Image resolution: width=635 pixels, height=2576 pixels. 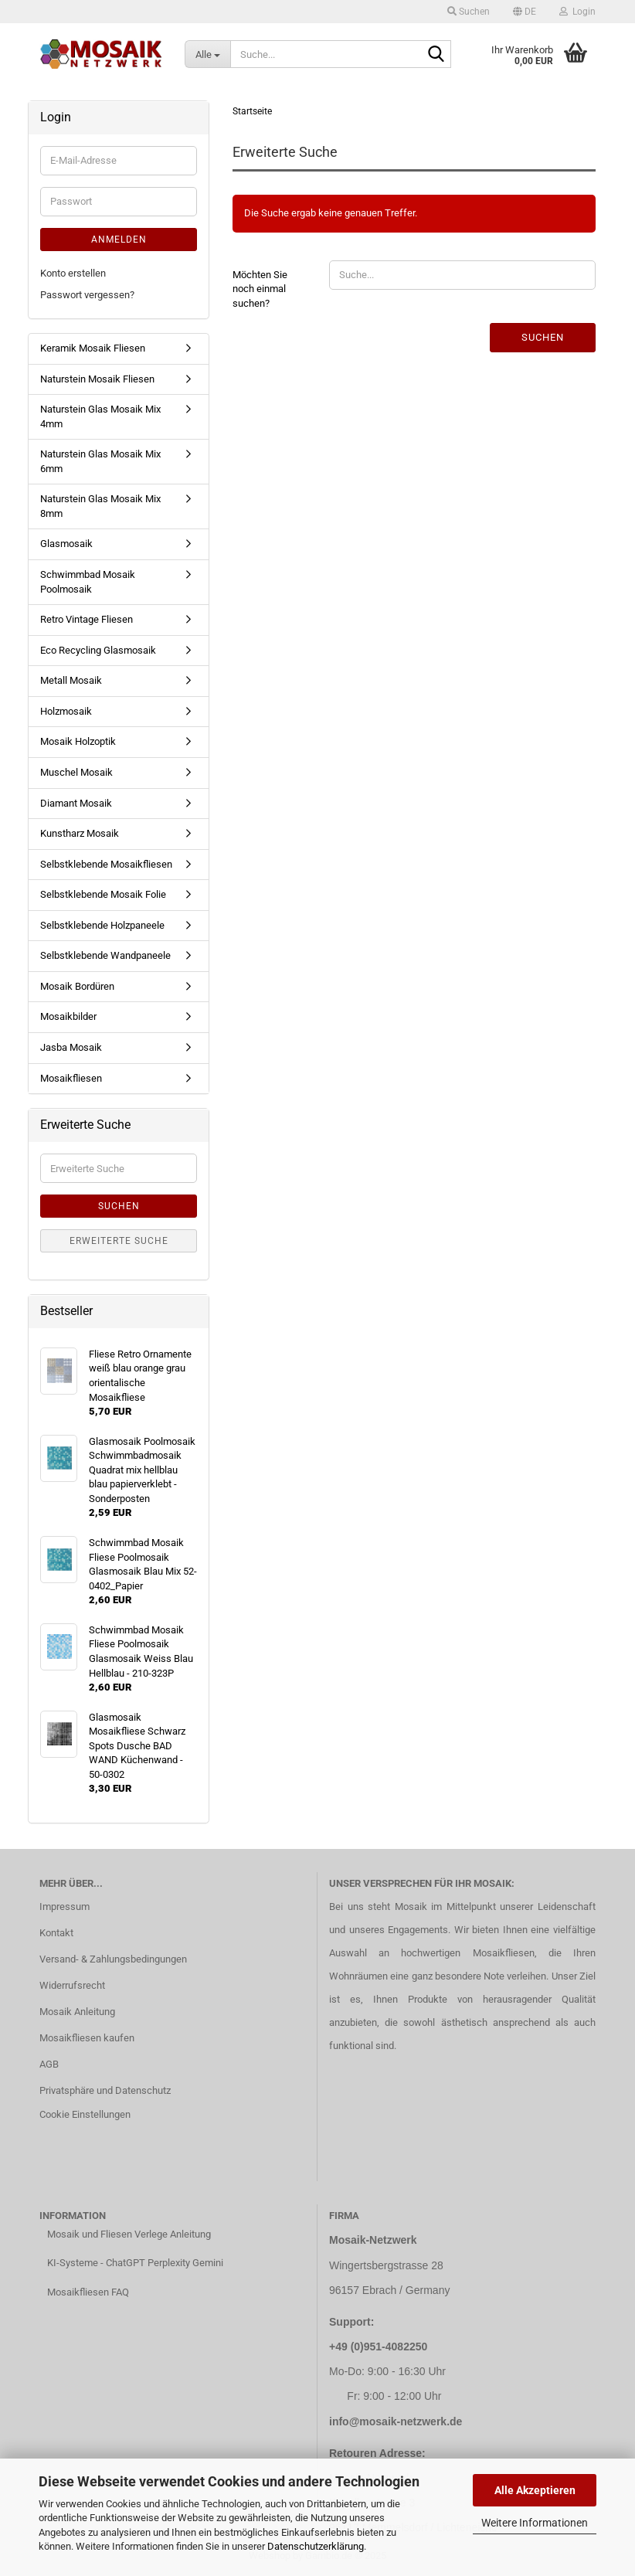 I want to click on Suchen [button], so click(x=468, y=11).